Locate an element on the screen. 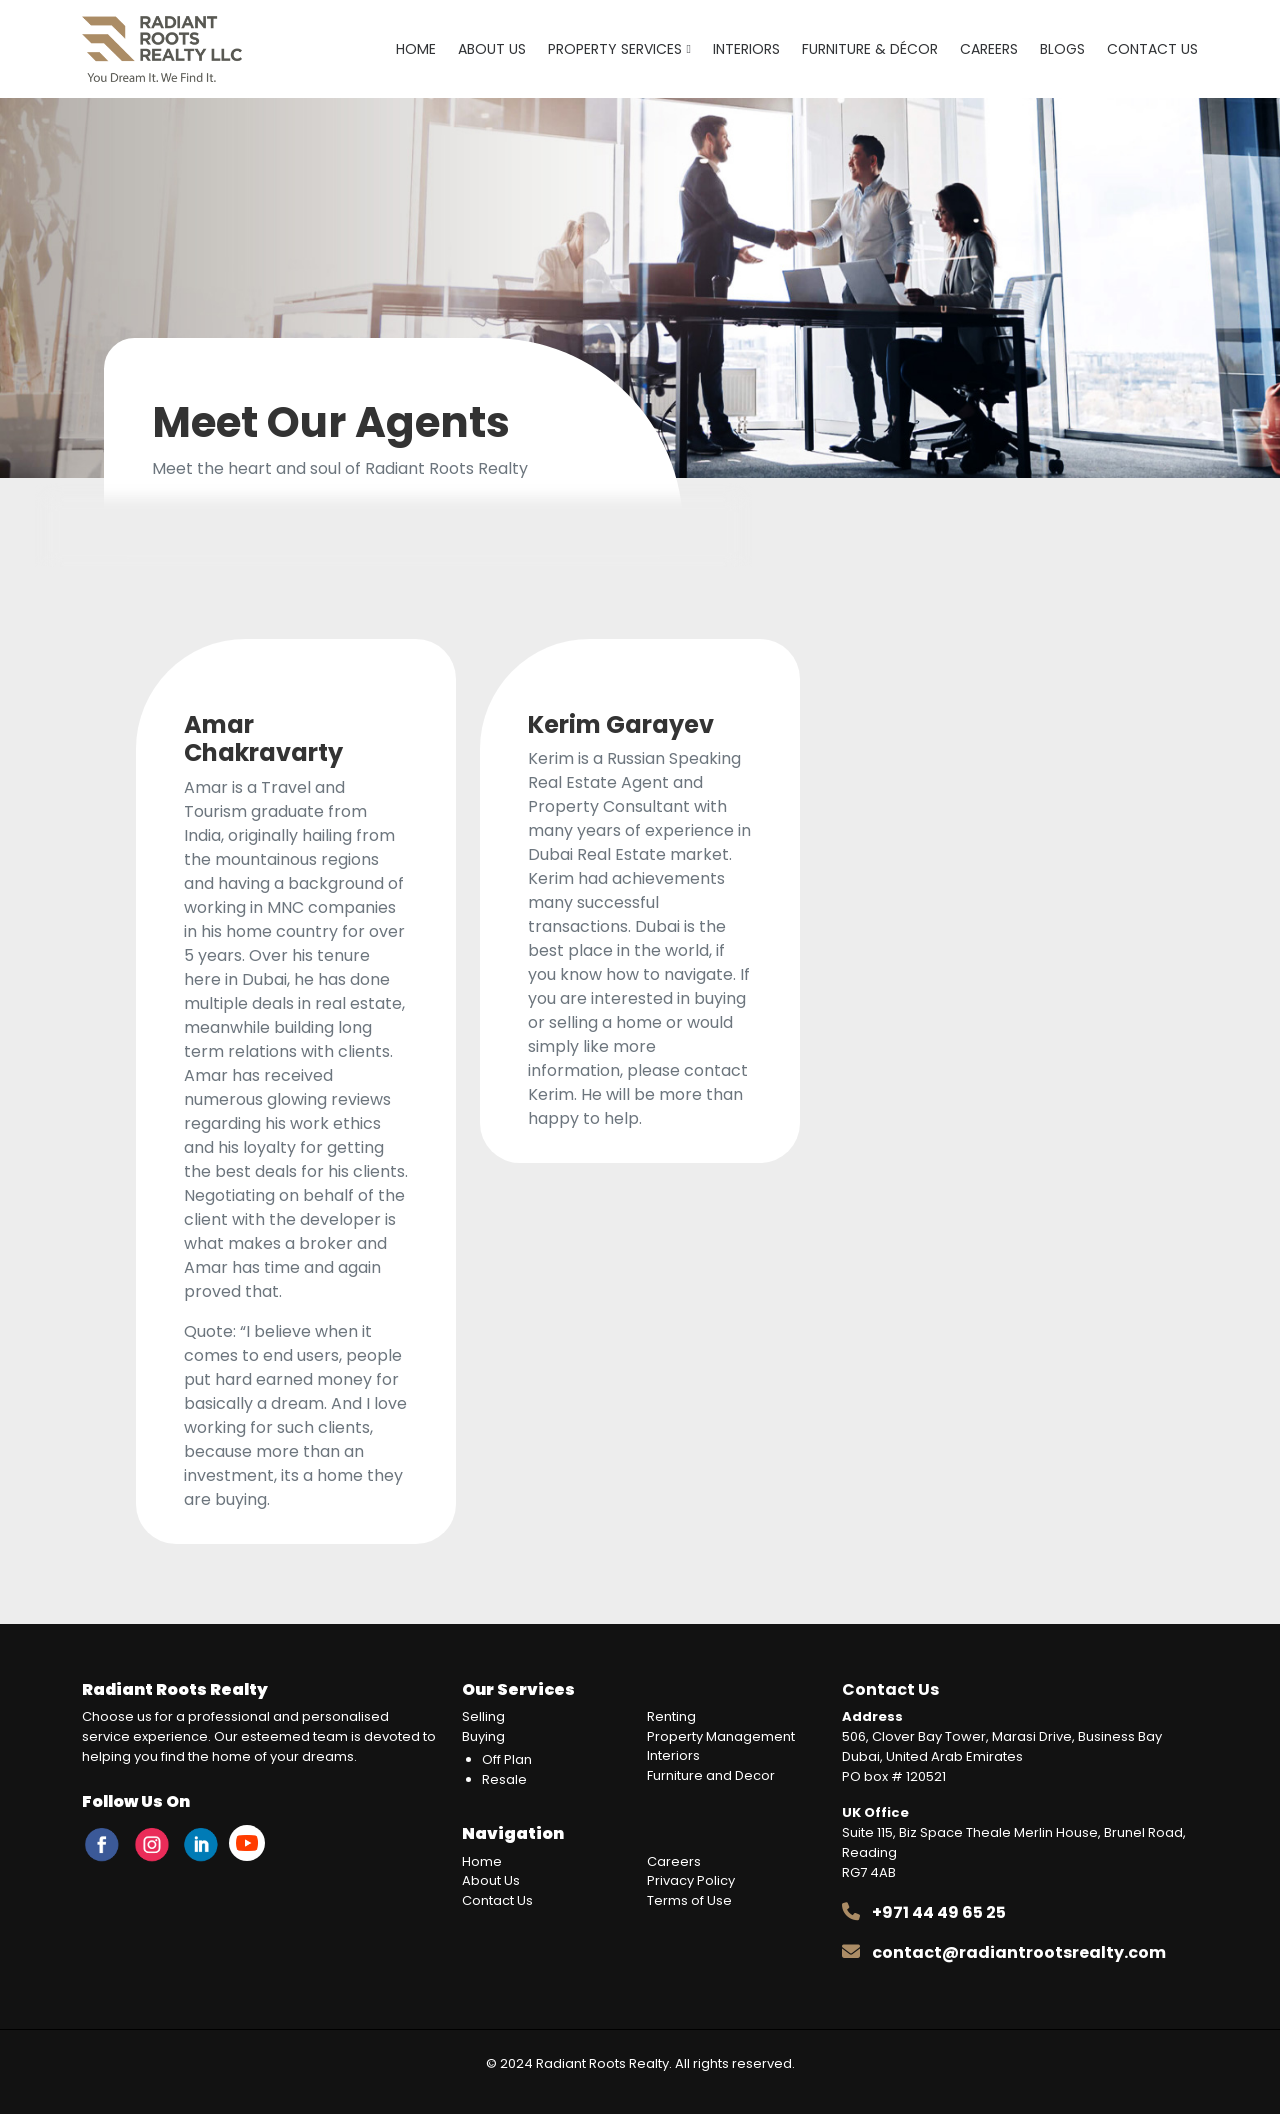  Off Plan is located at coordinates (507, 1759).